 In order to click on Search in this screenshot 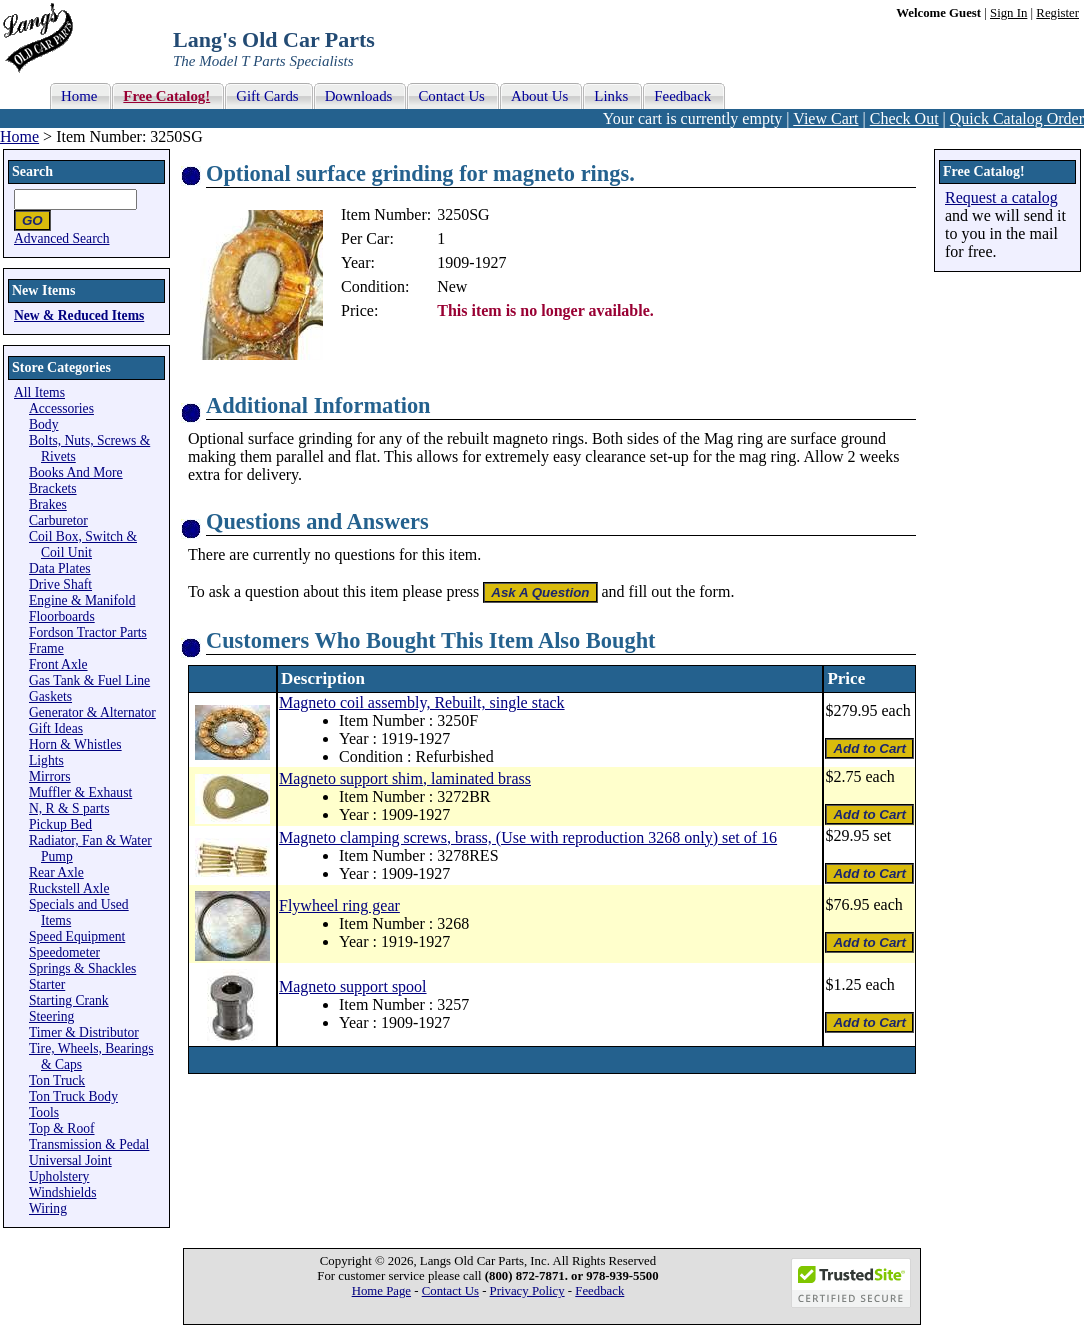, I will do `click(32, 171)`.